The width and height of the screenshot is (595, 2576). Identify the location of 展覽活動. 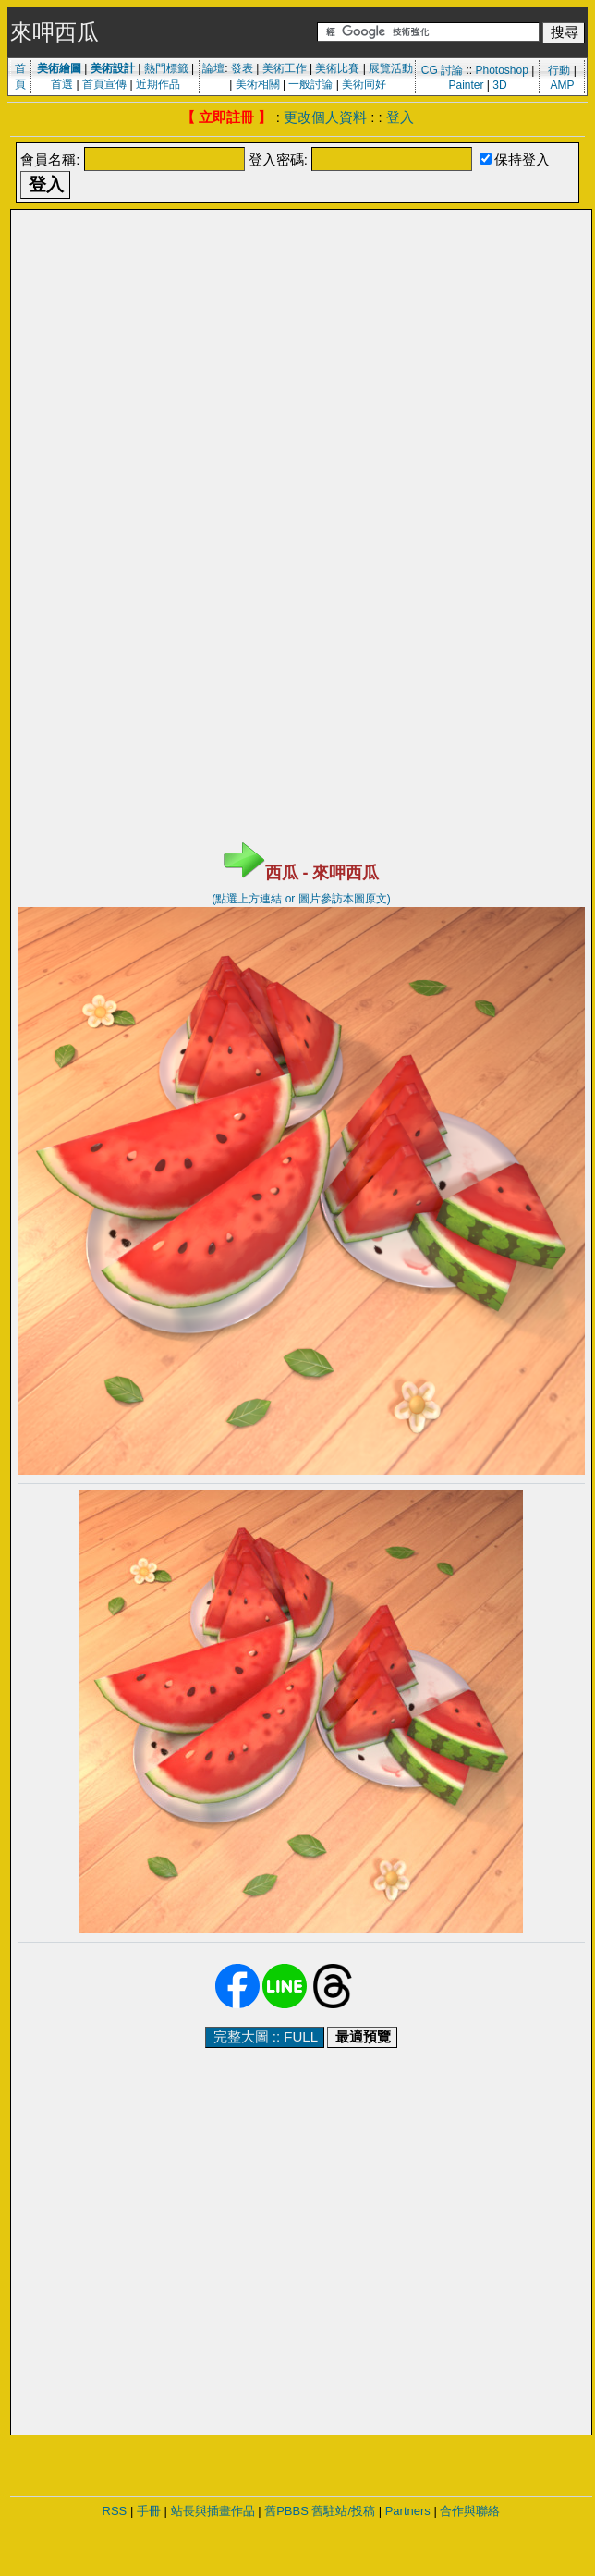
(391, 68).